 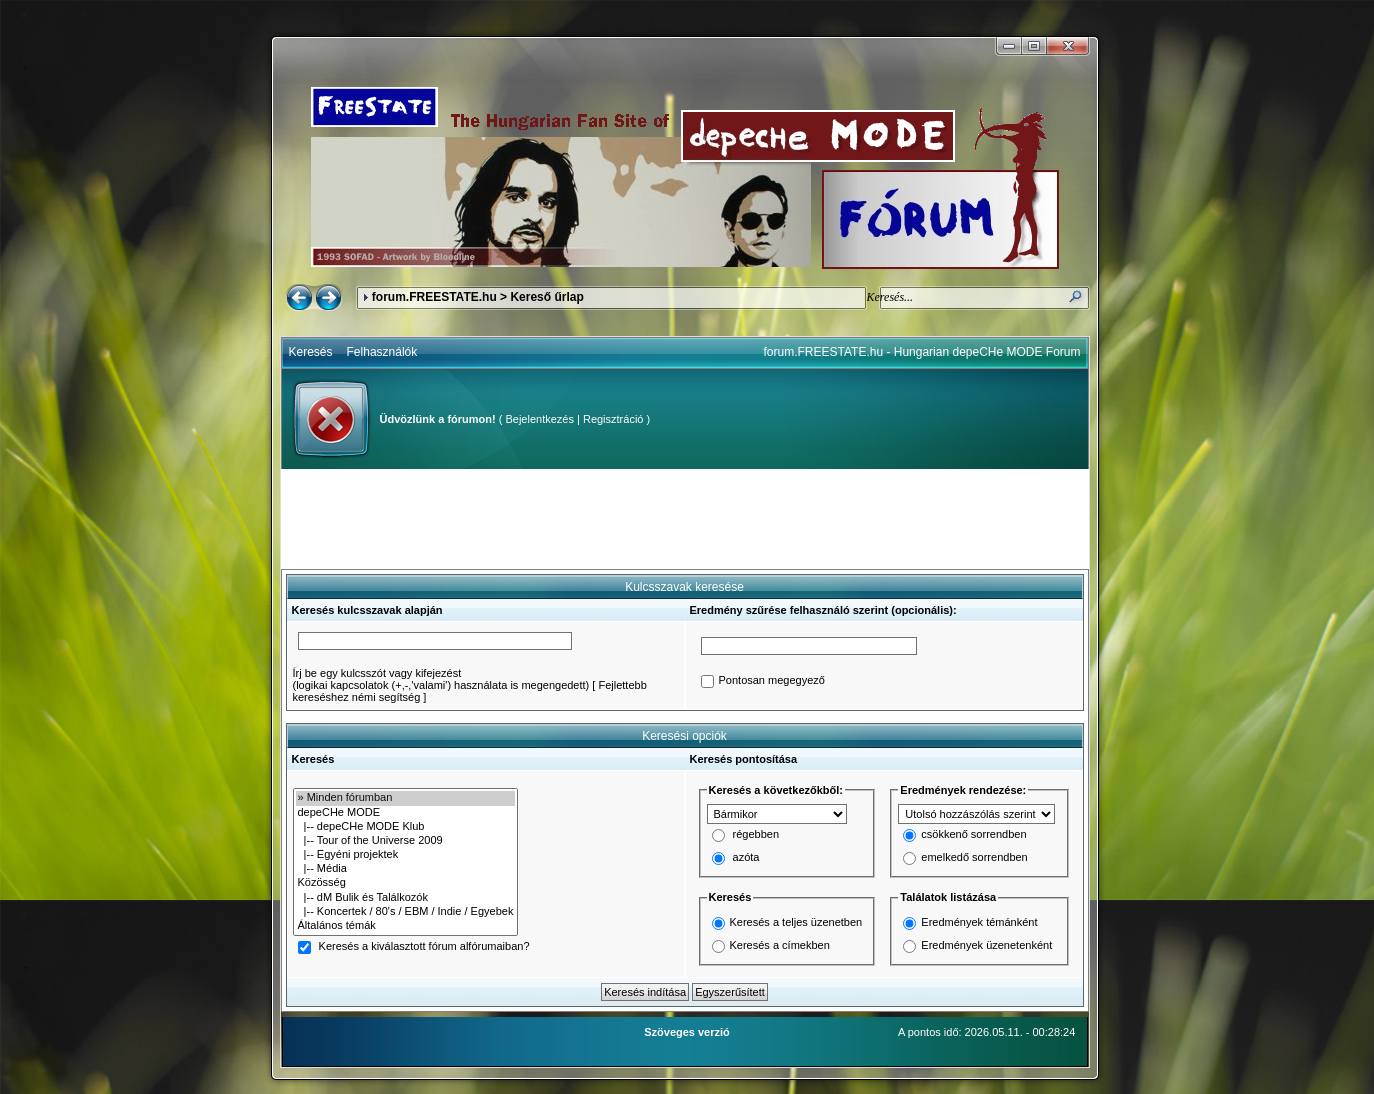 What do you see at coordinates (979, 922) in the screenshot?
I see `Eredmények témánként` at bounding box center [979, 922].